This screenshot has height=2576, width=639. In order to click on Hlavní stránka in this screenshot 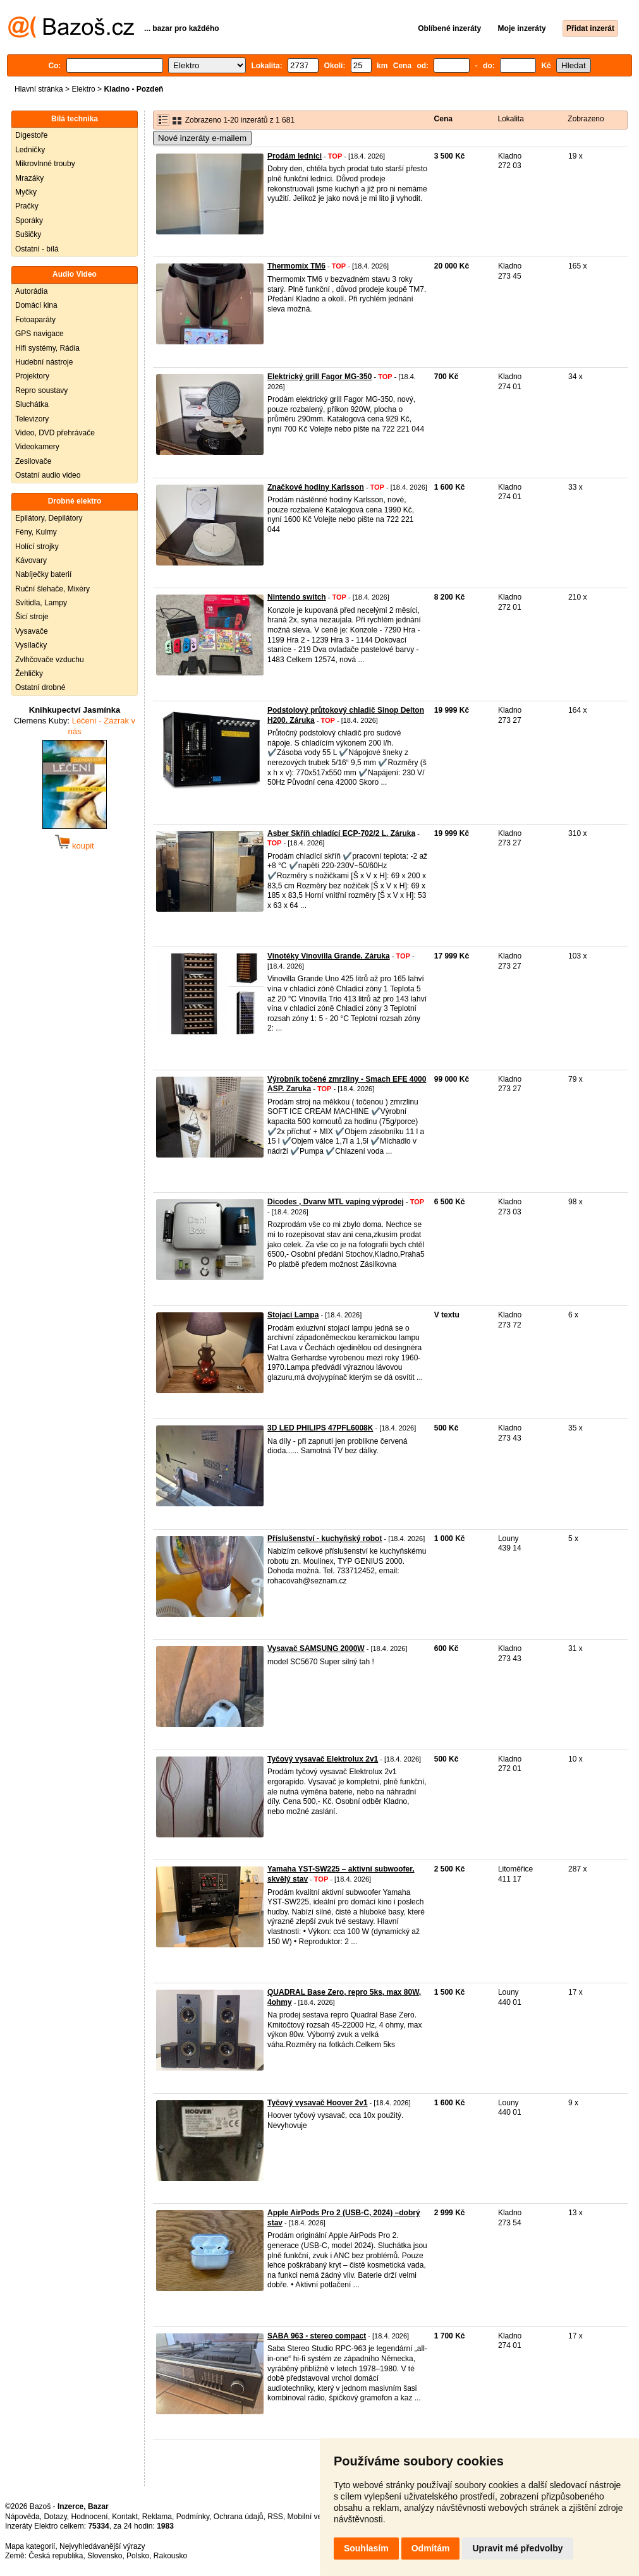, I will do `click(39, 89)`.